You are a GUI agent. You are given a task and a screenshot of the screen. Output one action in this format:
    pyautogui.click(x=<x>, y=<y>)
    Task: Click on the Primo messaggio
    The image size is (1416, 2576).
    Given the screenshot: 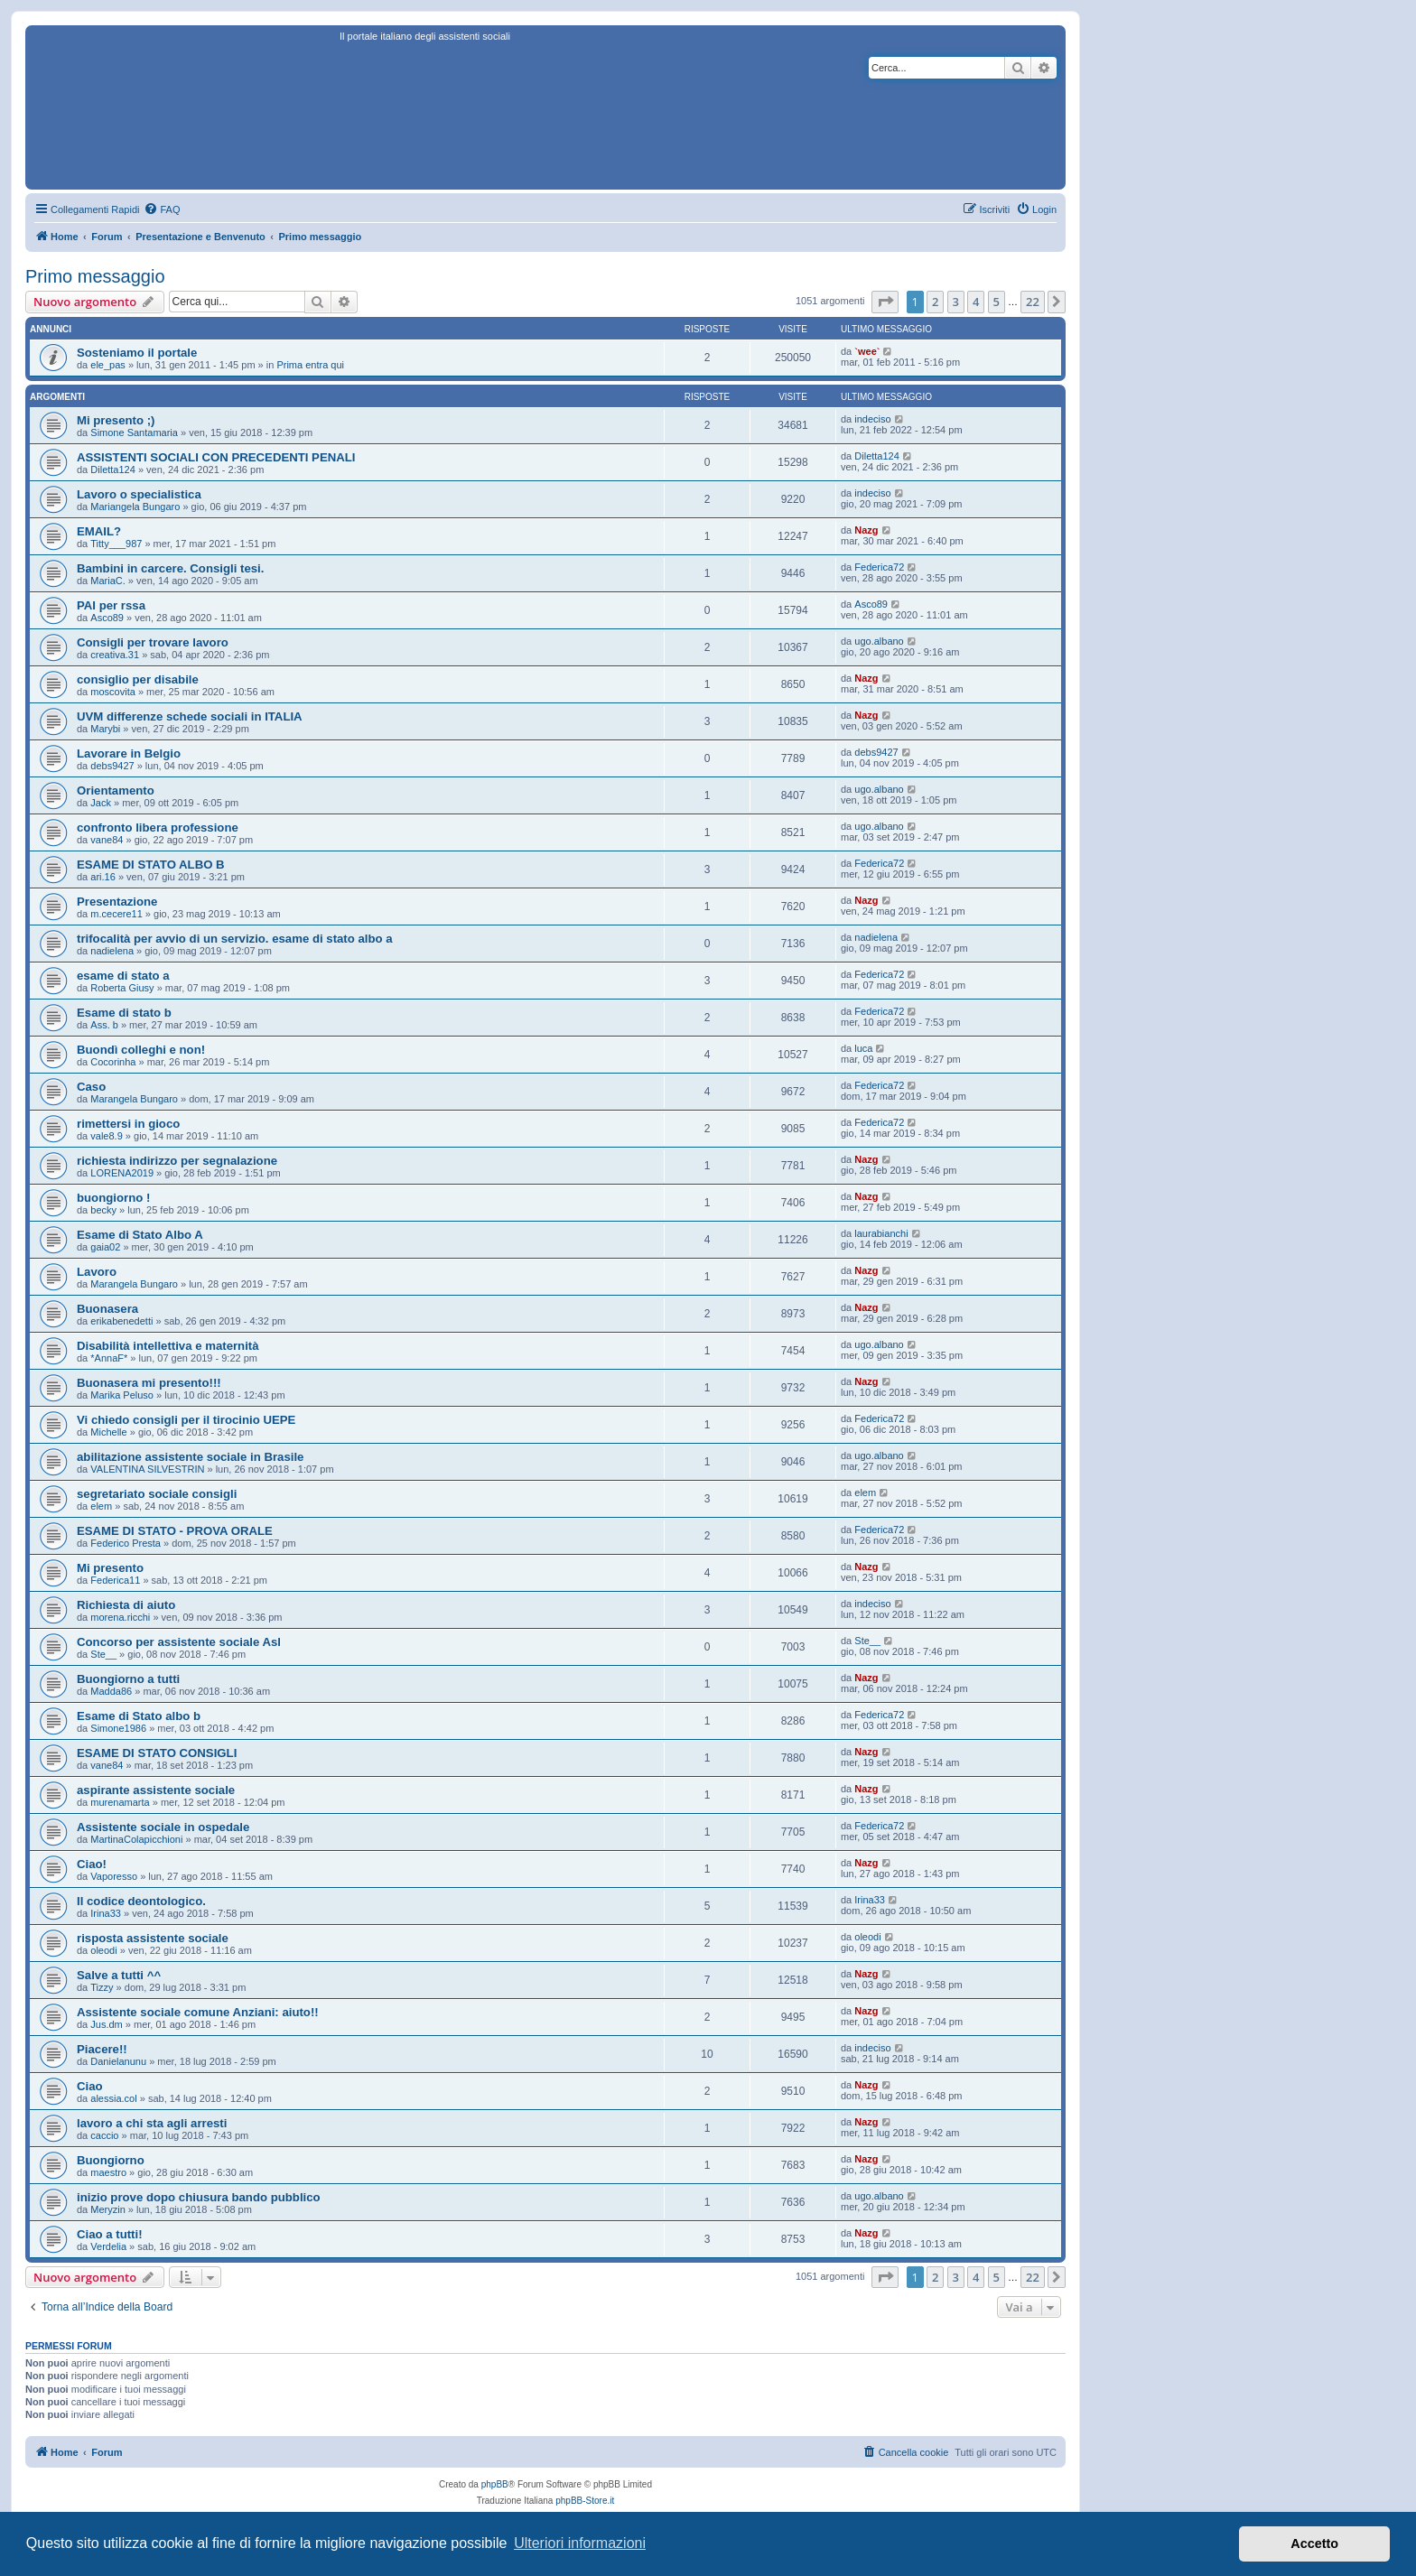 What is the action you would take?
    pyautogui.click(x=95, y=276)
    